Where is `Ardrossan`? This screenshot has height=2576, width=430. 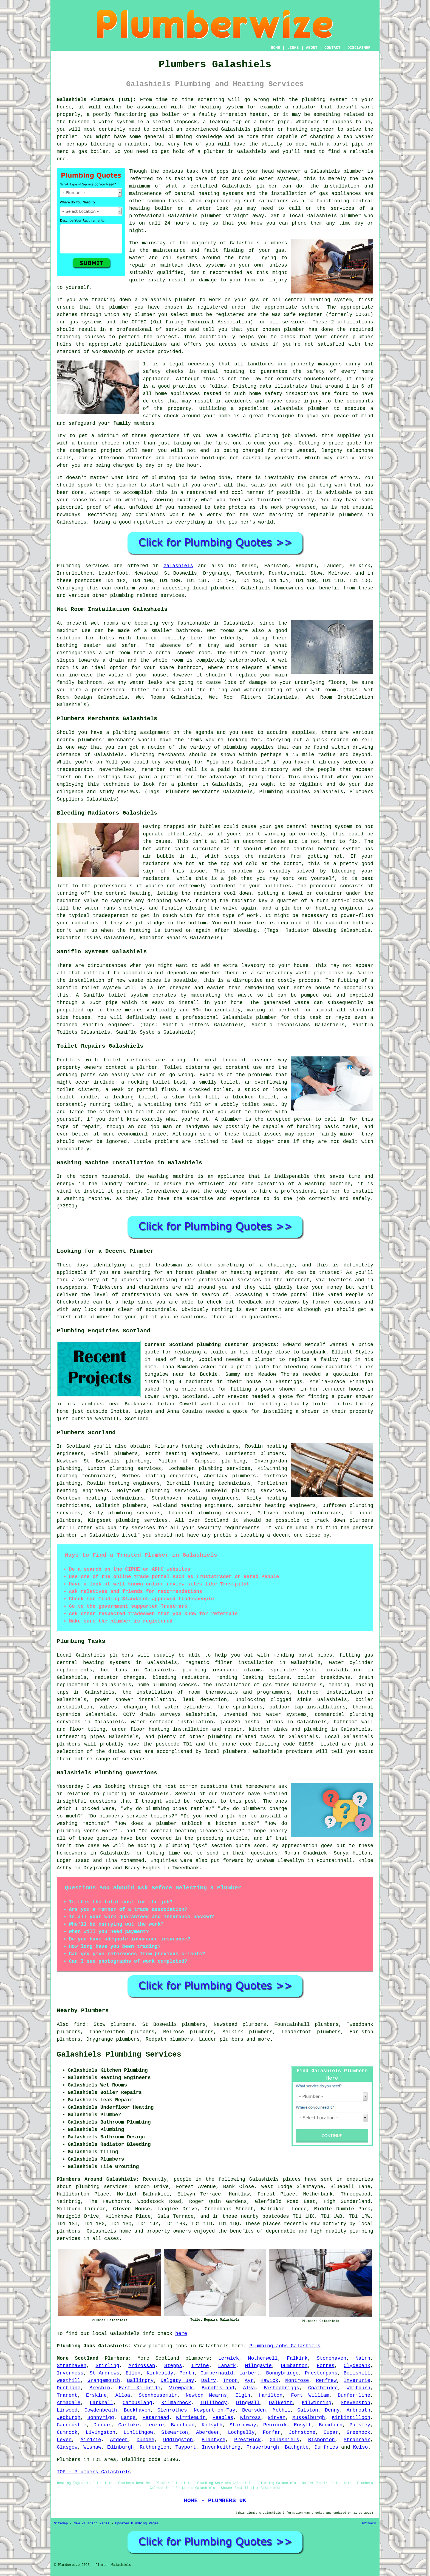
Ardrossan is located at coordinates (141, 2365).